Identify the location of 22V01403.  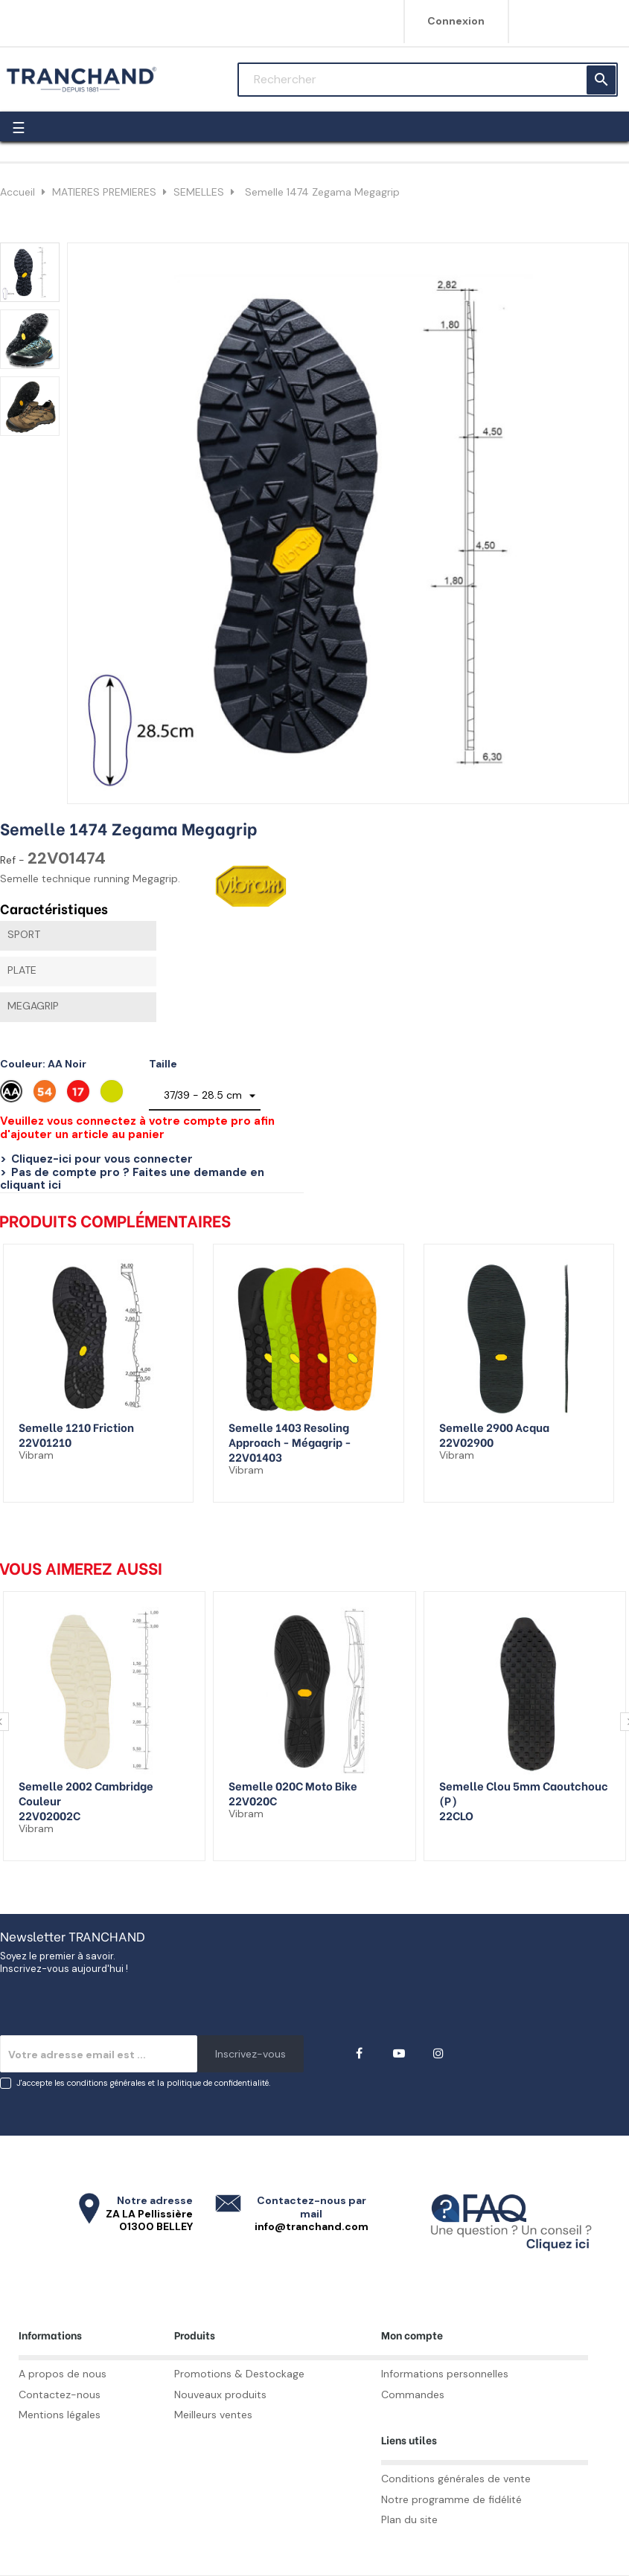
(255, 1456).